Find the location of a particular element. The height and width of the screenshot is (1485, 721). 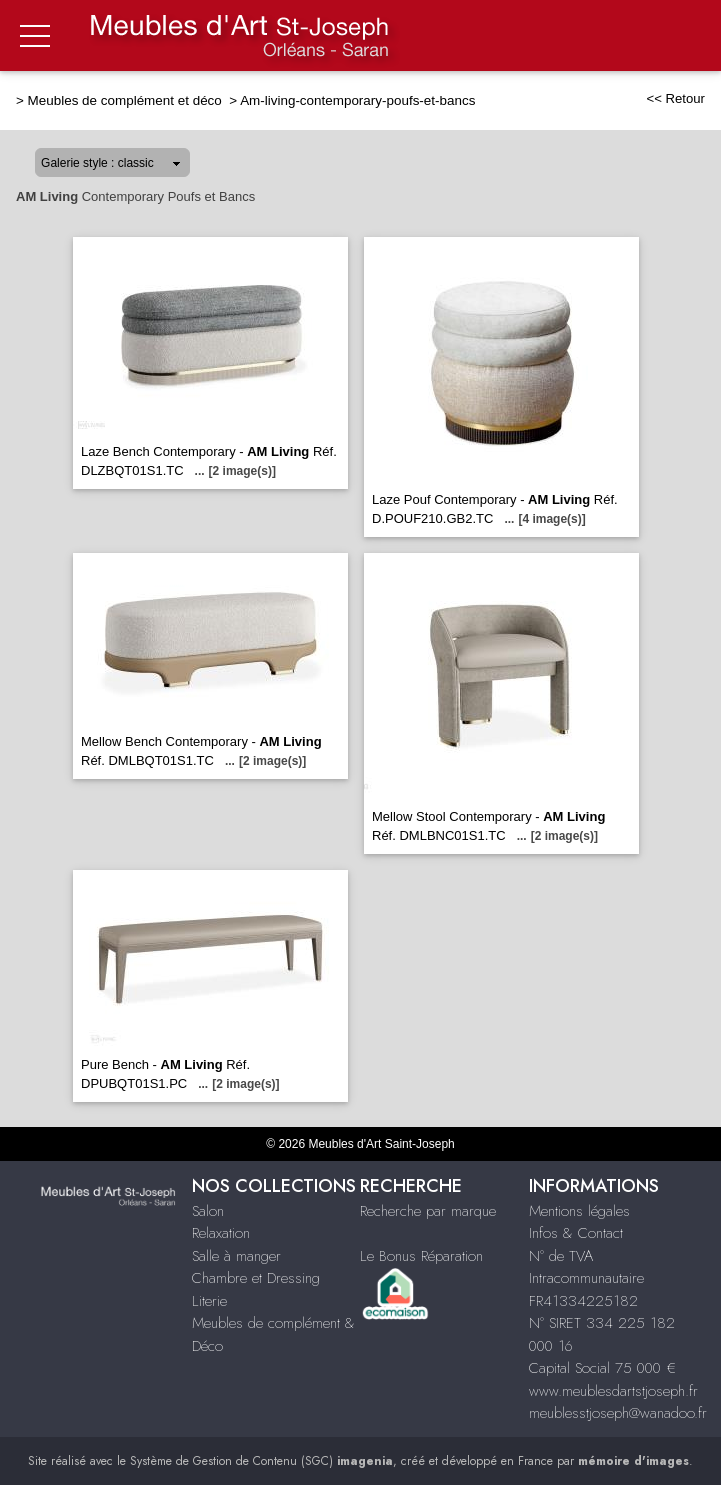

Salle à manger is located at coordinates (236, 1256).